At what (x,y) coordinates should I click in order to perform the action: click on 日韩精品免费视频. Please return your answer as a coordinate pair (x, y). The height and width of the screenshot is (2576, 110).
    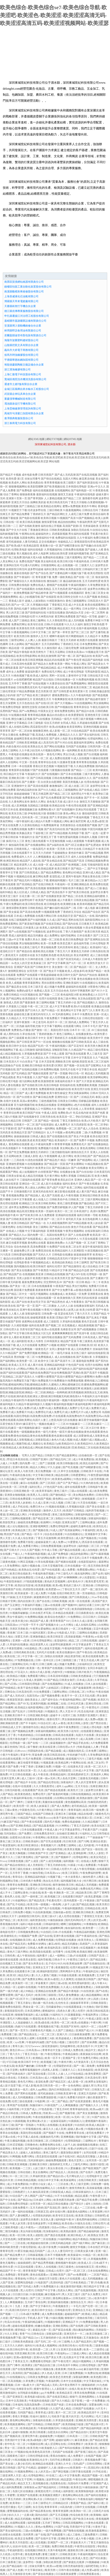
    Looking at the image, I should click on (54, 1758).